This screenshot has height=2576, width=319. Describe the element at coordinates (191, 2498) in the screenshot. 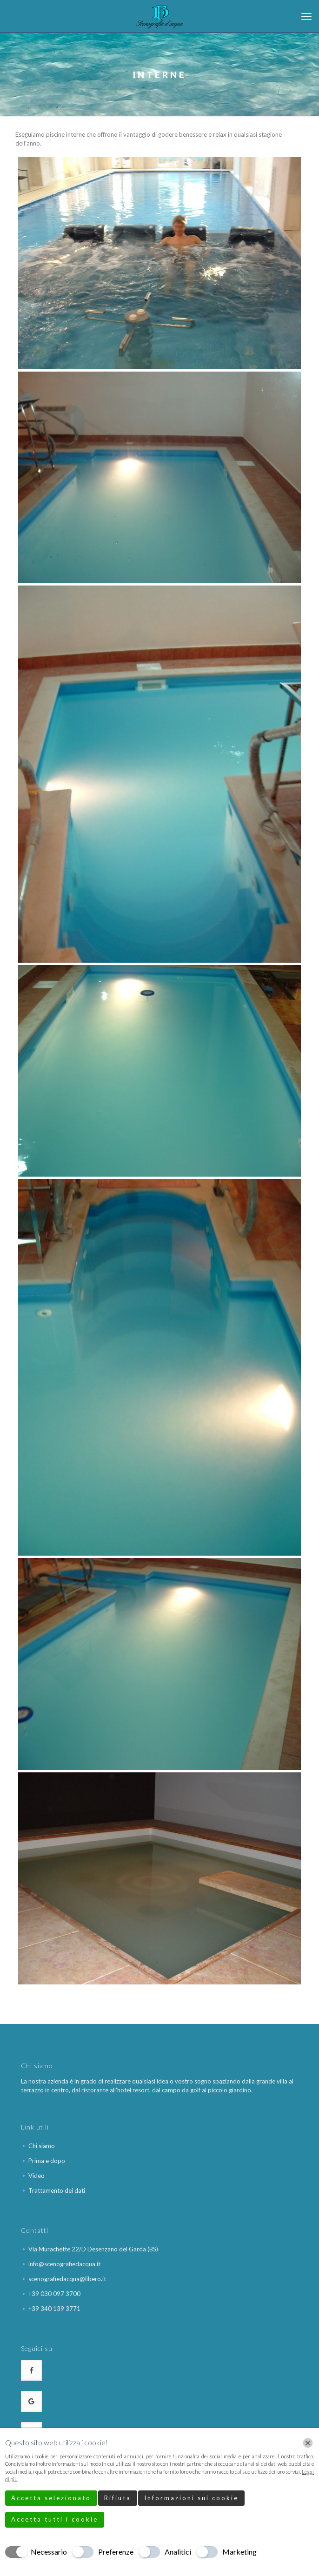

I see `Informazioni sui cookie` at that location.